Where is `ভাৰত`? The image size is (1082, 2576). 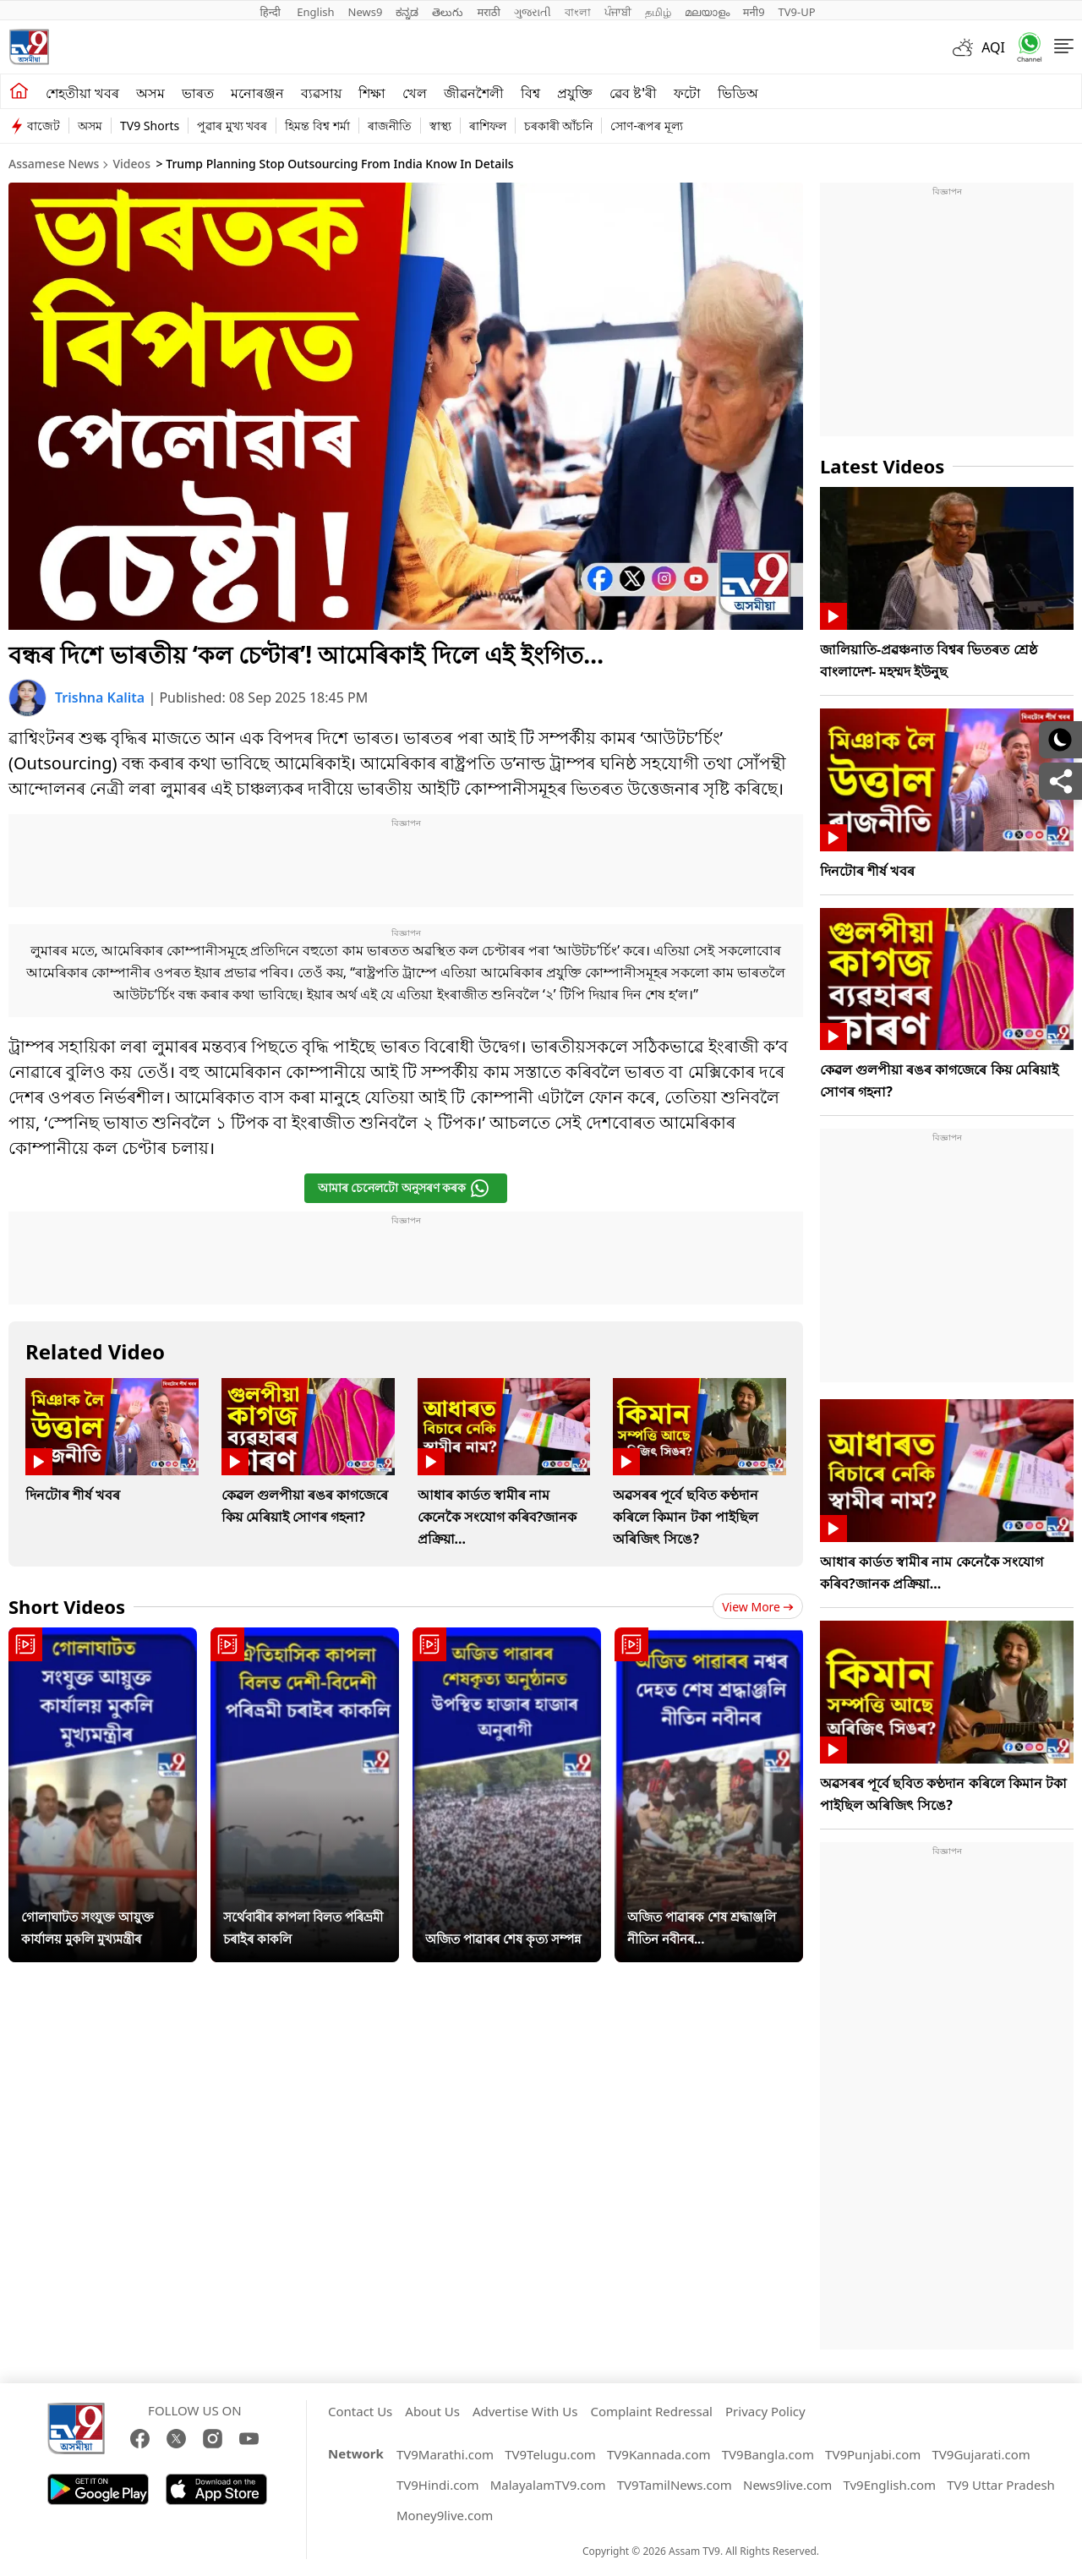 ভাৰত is located at coordinates (198, 93).